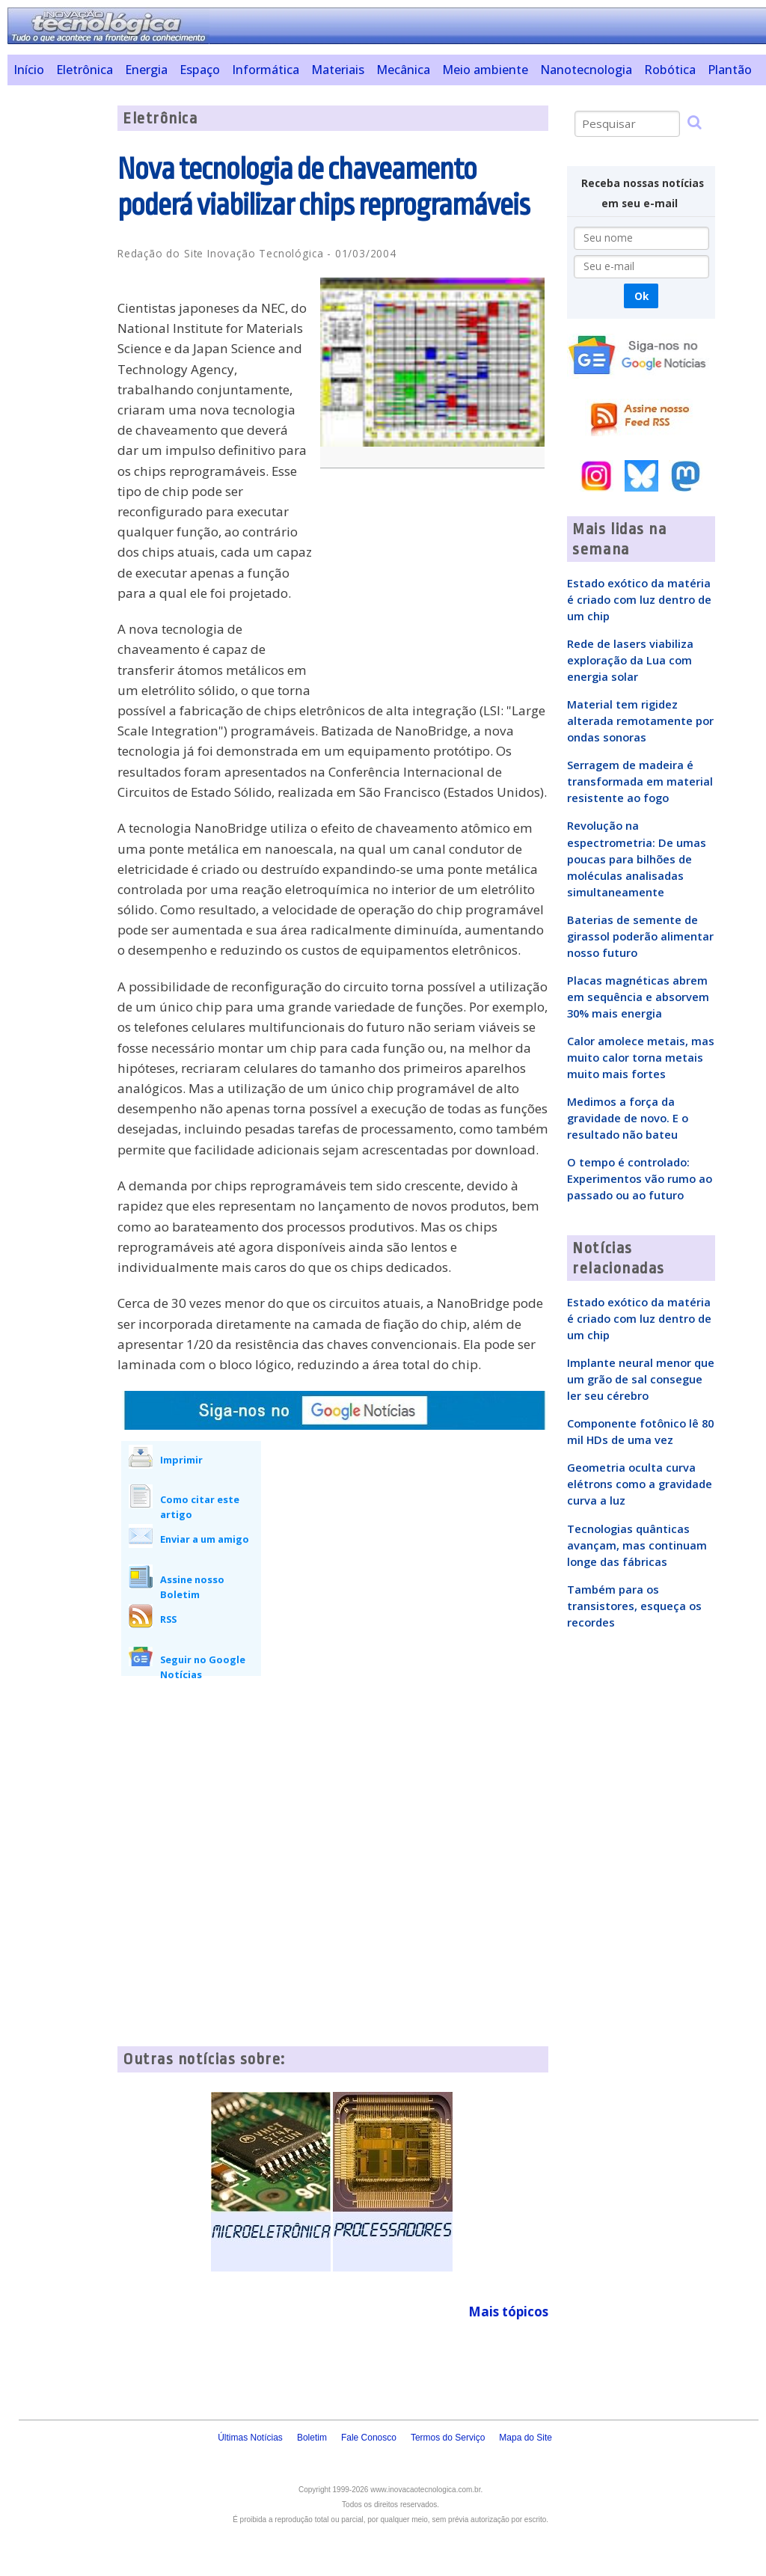  I want to click on Mapa do Site, so click(525, 2437).